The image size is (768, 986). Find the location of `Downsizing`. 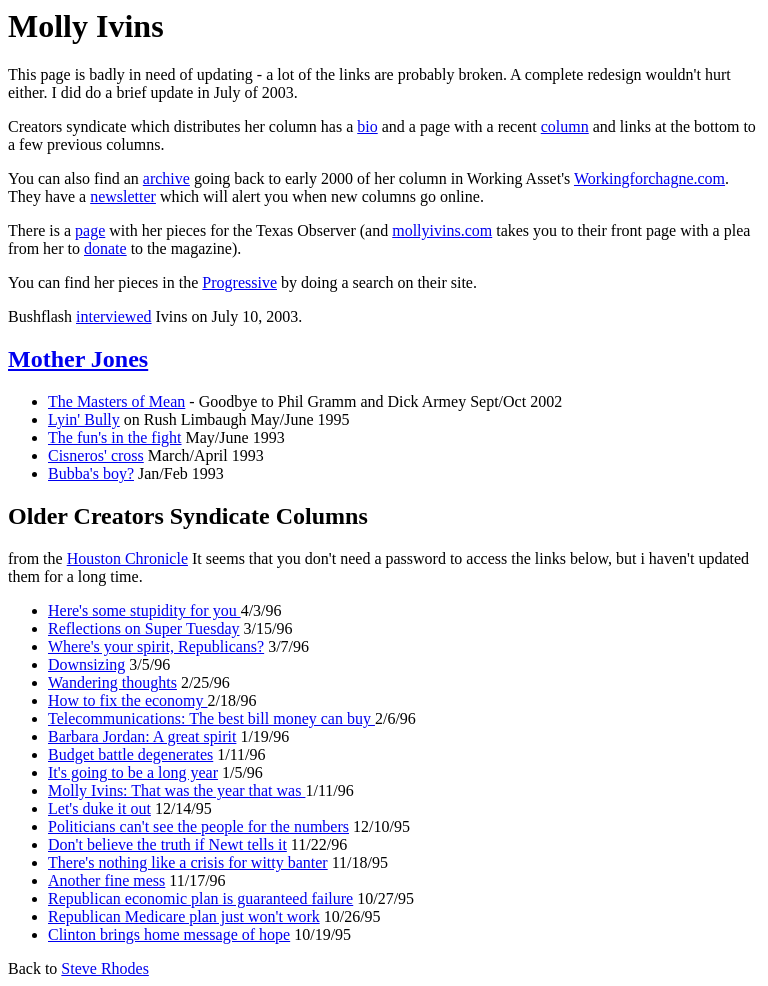

Downsizing is located at coordinates (86, 664).